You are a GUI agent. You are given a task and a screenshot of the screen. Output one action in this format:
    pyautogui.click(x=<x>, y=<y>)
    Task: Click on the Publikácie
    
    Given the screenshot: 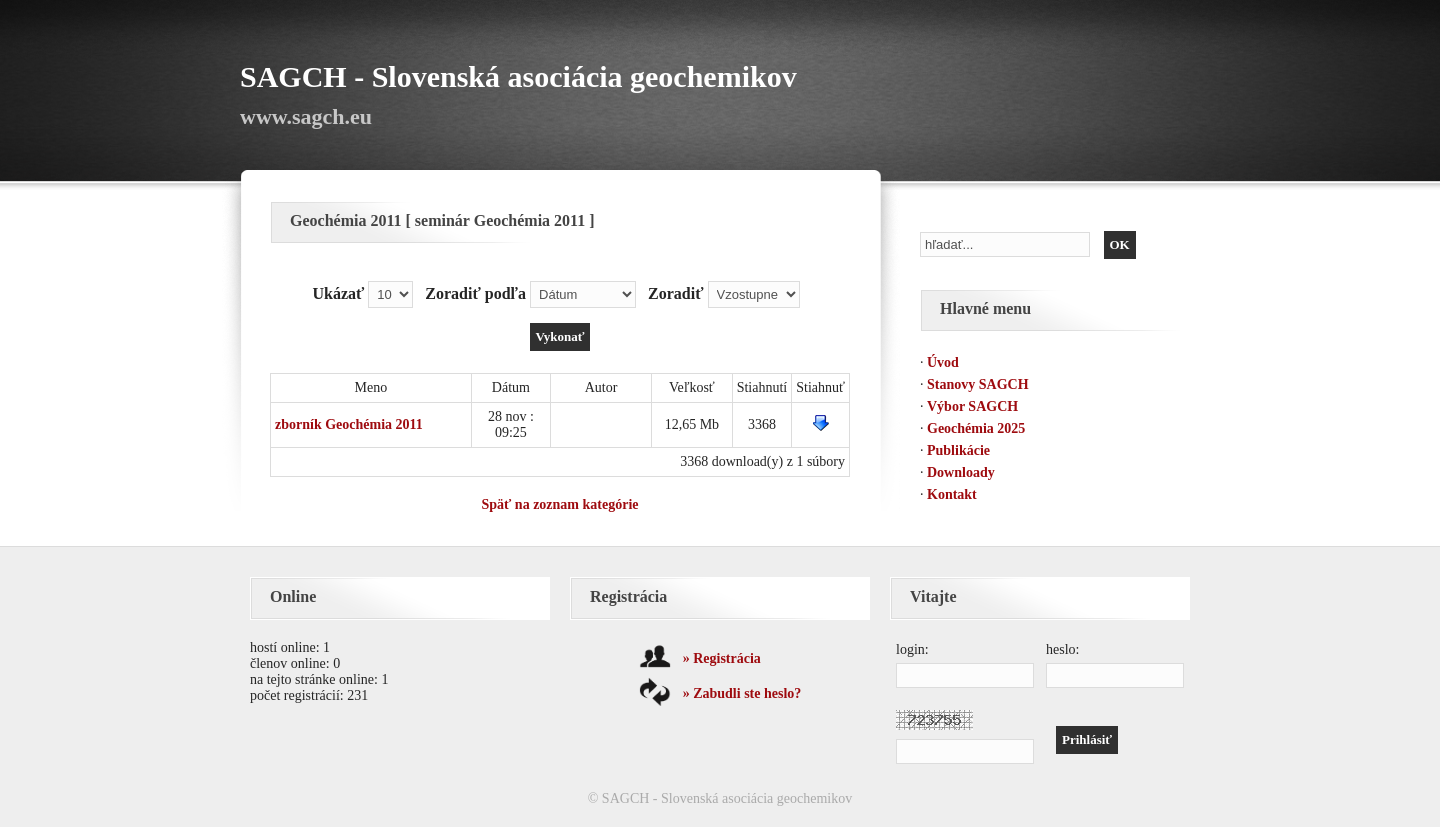 What is the action you would take?
    pyautogui.click(x=958, y=450)
    